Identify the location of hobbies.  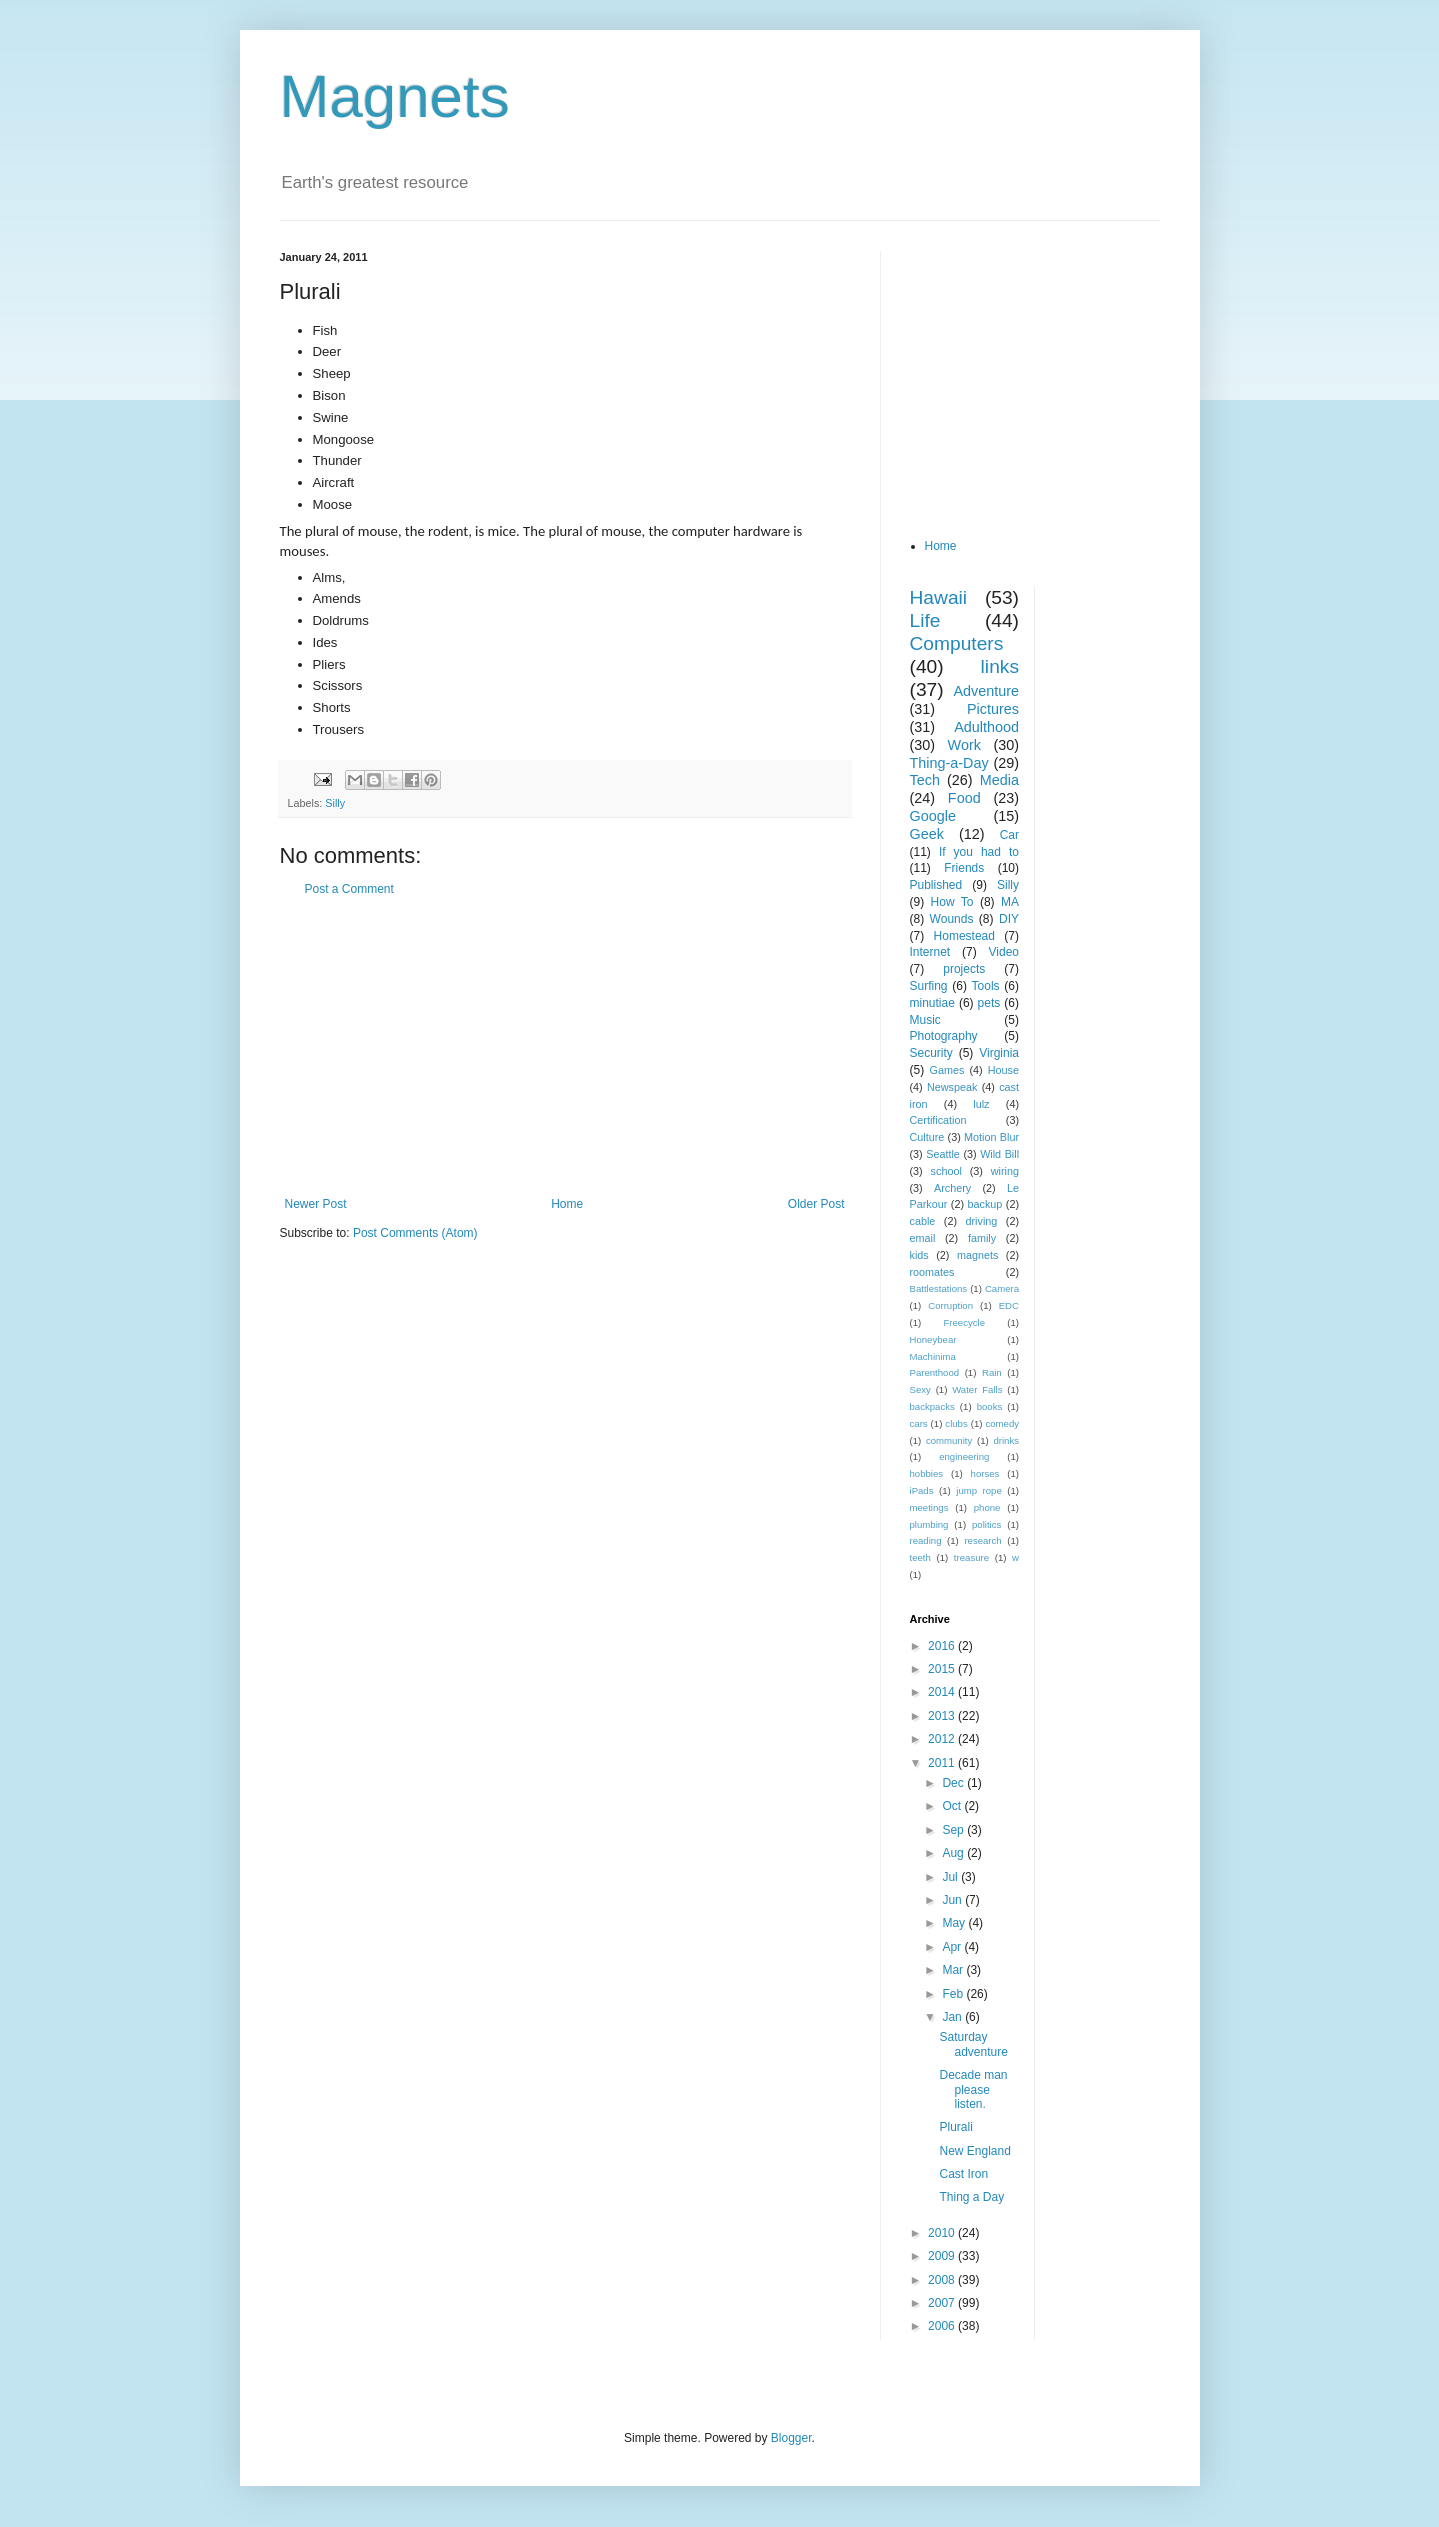
(927, 1473).